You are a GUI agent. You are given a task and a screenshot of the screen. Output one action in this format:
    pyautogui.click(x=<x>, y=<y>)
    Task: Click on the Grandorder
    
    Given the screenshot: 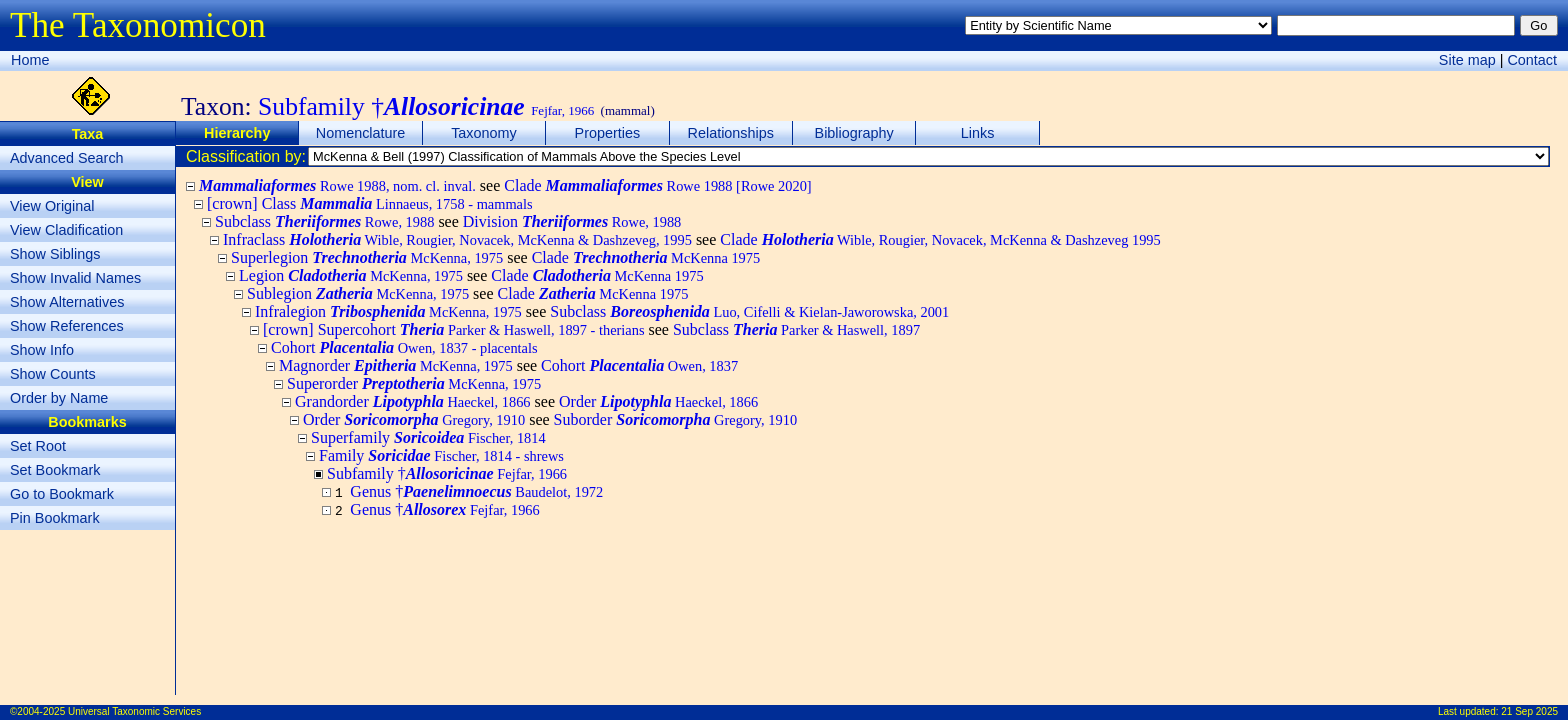 What is the action you would take?
    pyautogui.click(x=413, y=401)
    